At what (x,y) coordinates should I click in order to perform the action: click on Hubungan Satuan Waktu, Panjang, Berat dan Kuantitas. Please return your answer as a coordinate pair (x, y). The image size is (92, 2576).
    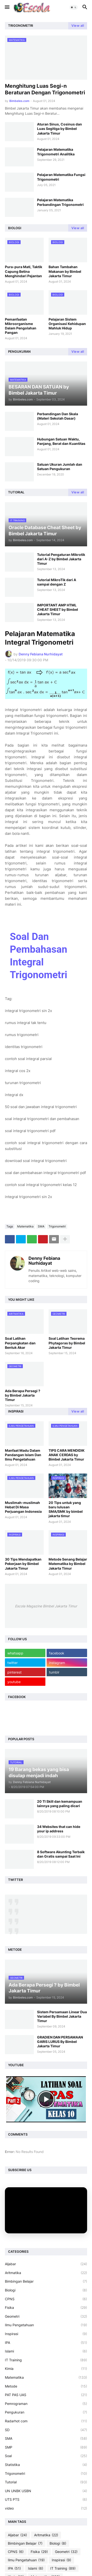
    Looking at the image, I should click on (61, 441).